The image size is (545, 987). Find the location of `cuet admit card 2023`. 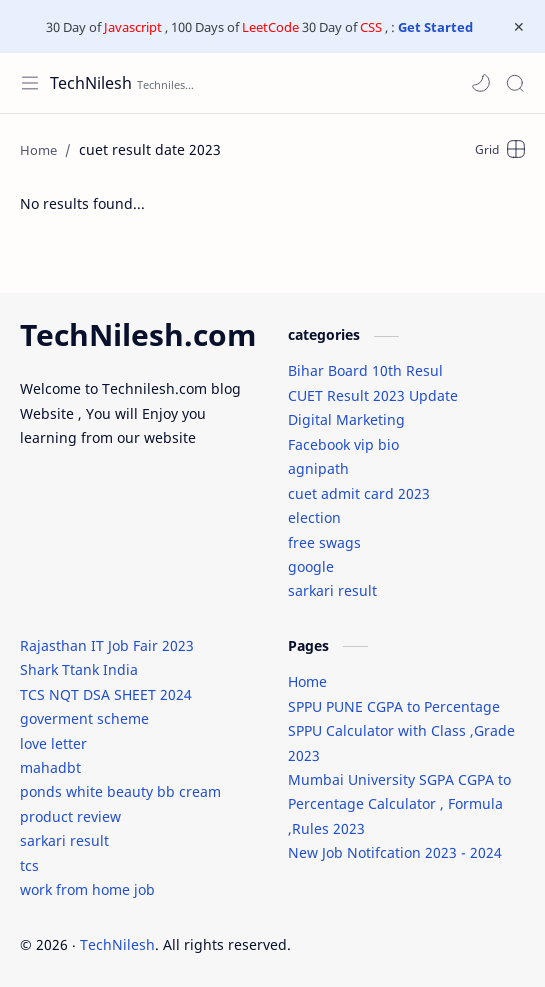

cuet admit card 2023 is located at coordinates (359, 493).